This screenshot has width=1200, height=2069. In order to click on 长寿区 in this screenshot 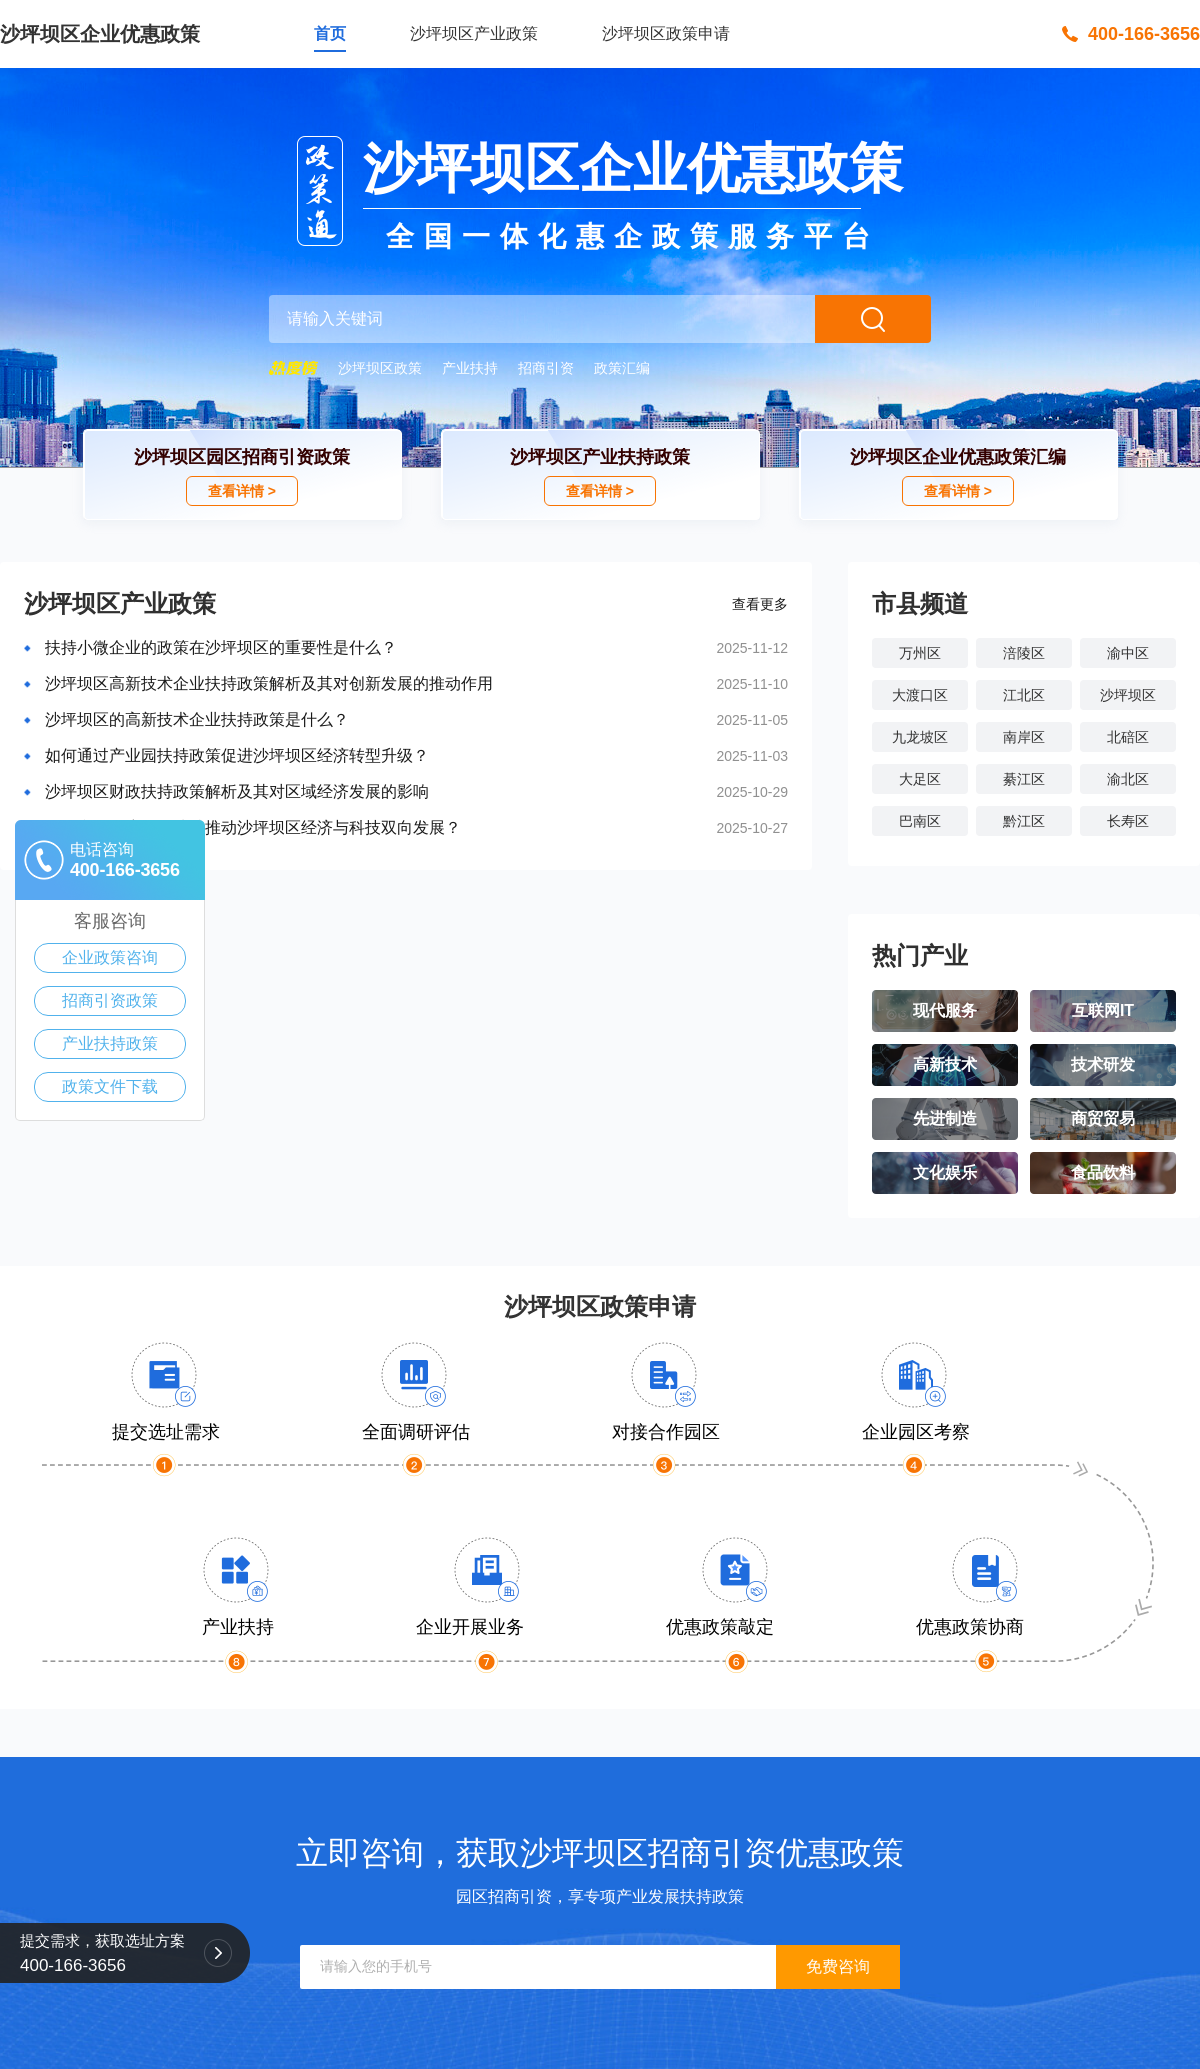, I will do `click(1128, 821)`.